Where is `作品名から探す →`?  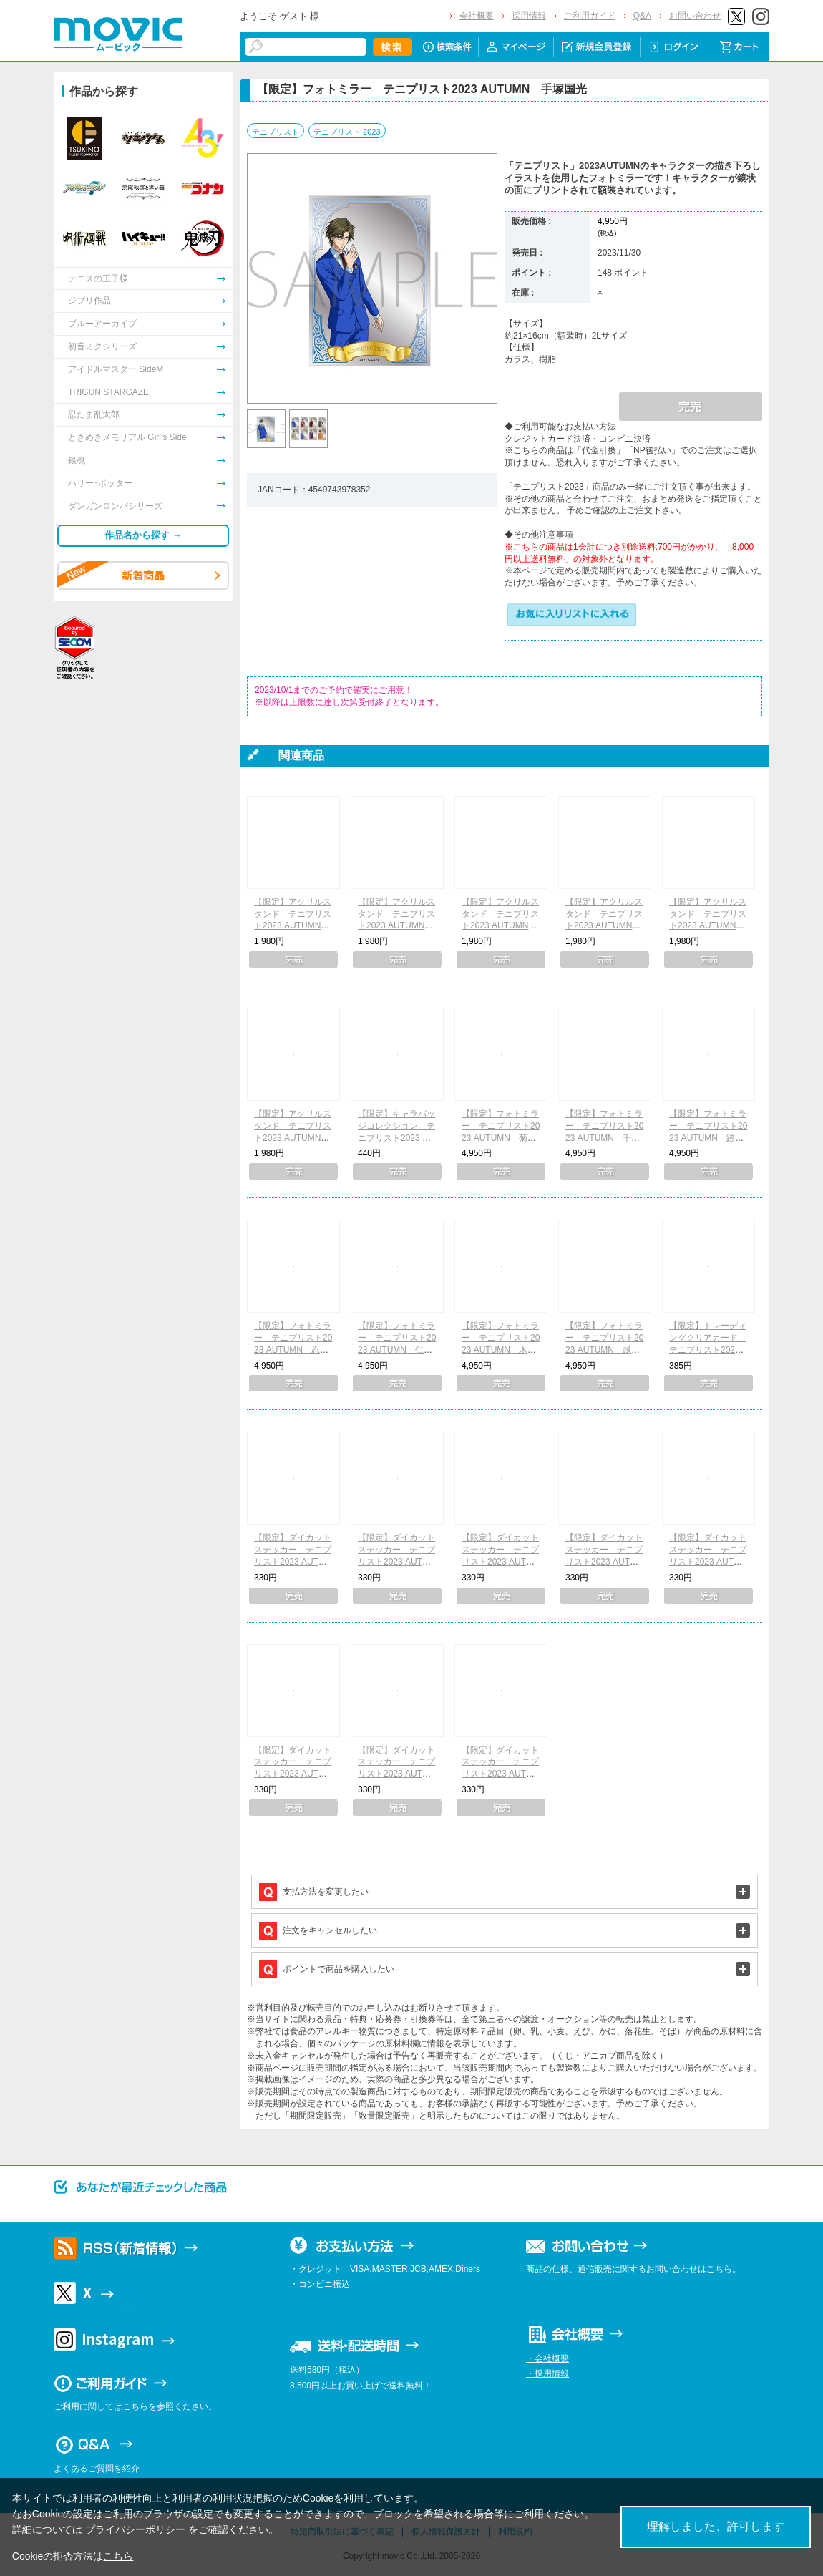
作品名から探す → is located at coordinates (143, 535).